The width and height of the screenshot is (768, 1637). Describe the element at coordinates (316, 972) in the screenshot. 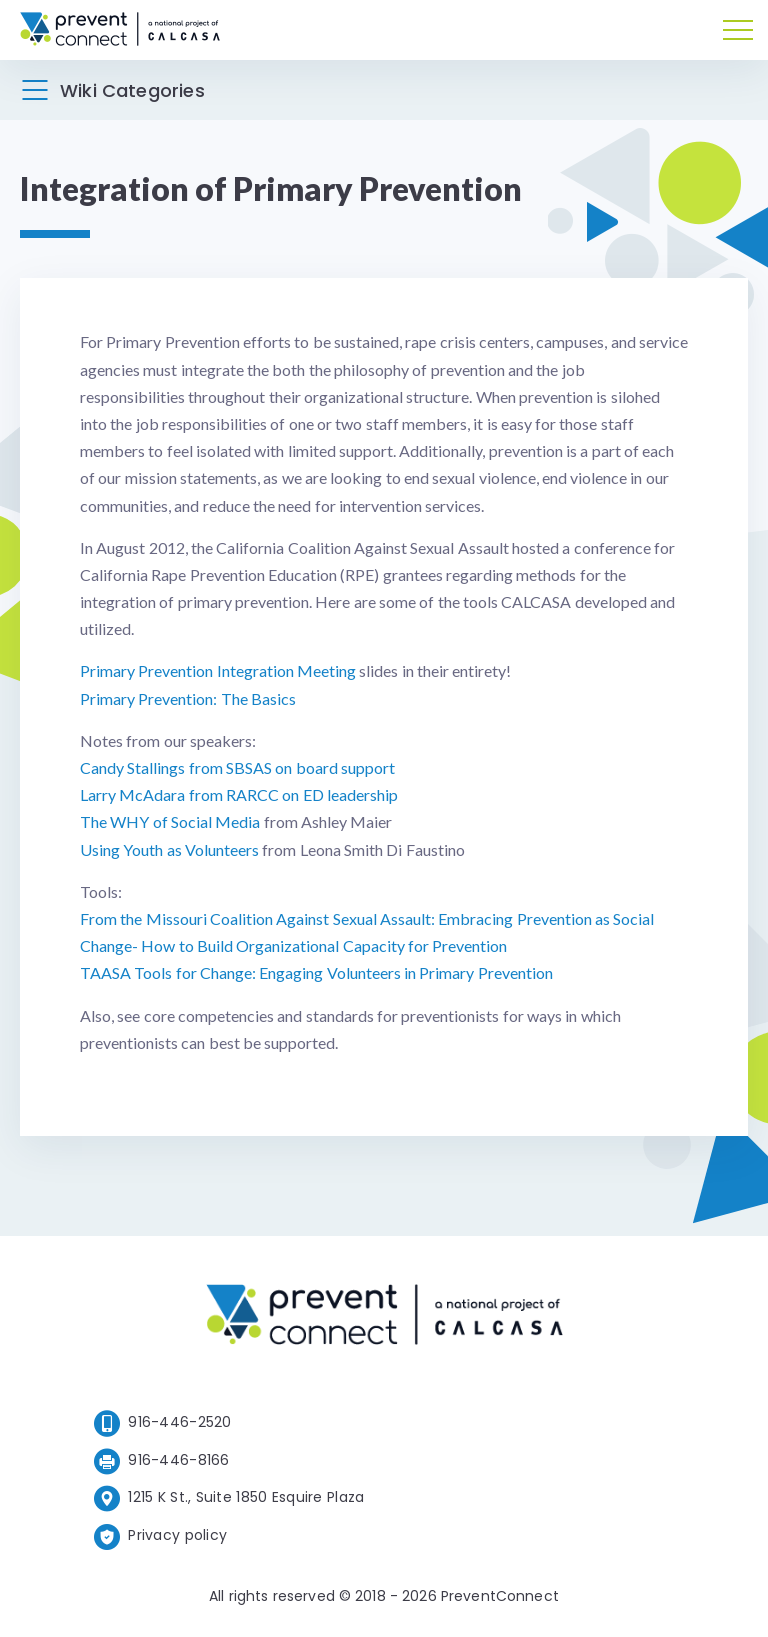

I see `TAASA Tools for Change: Engaging Volunteers in Primary Prevention` at that location.